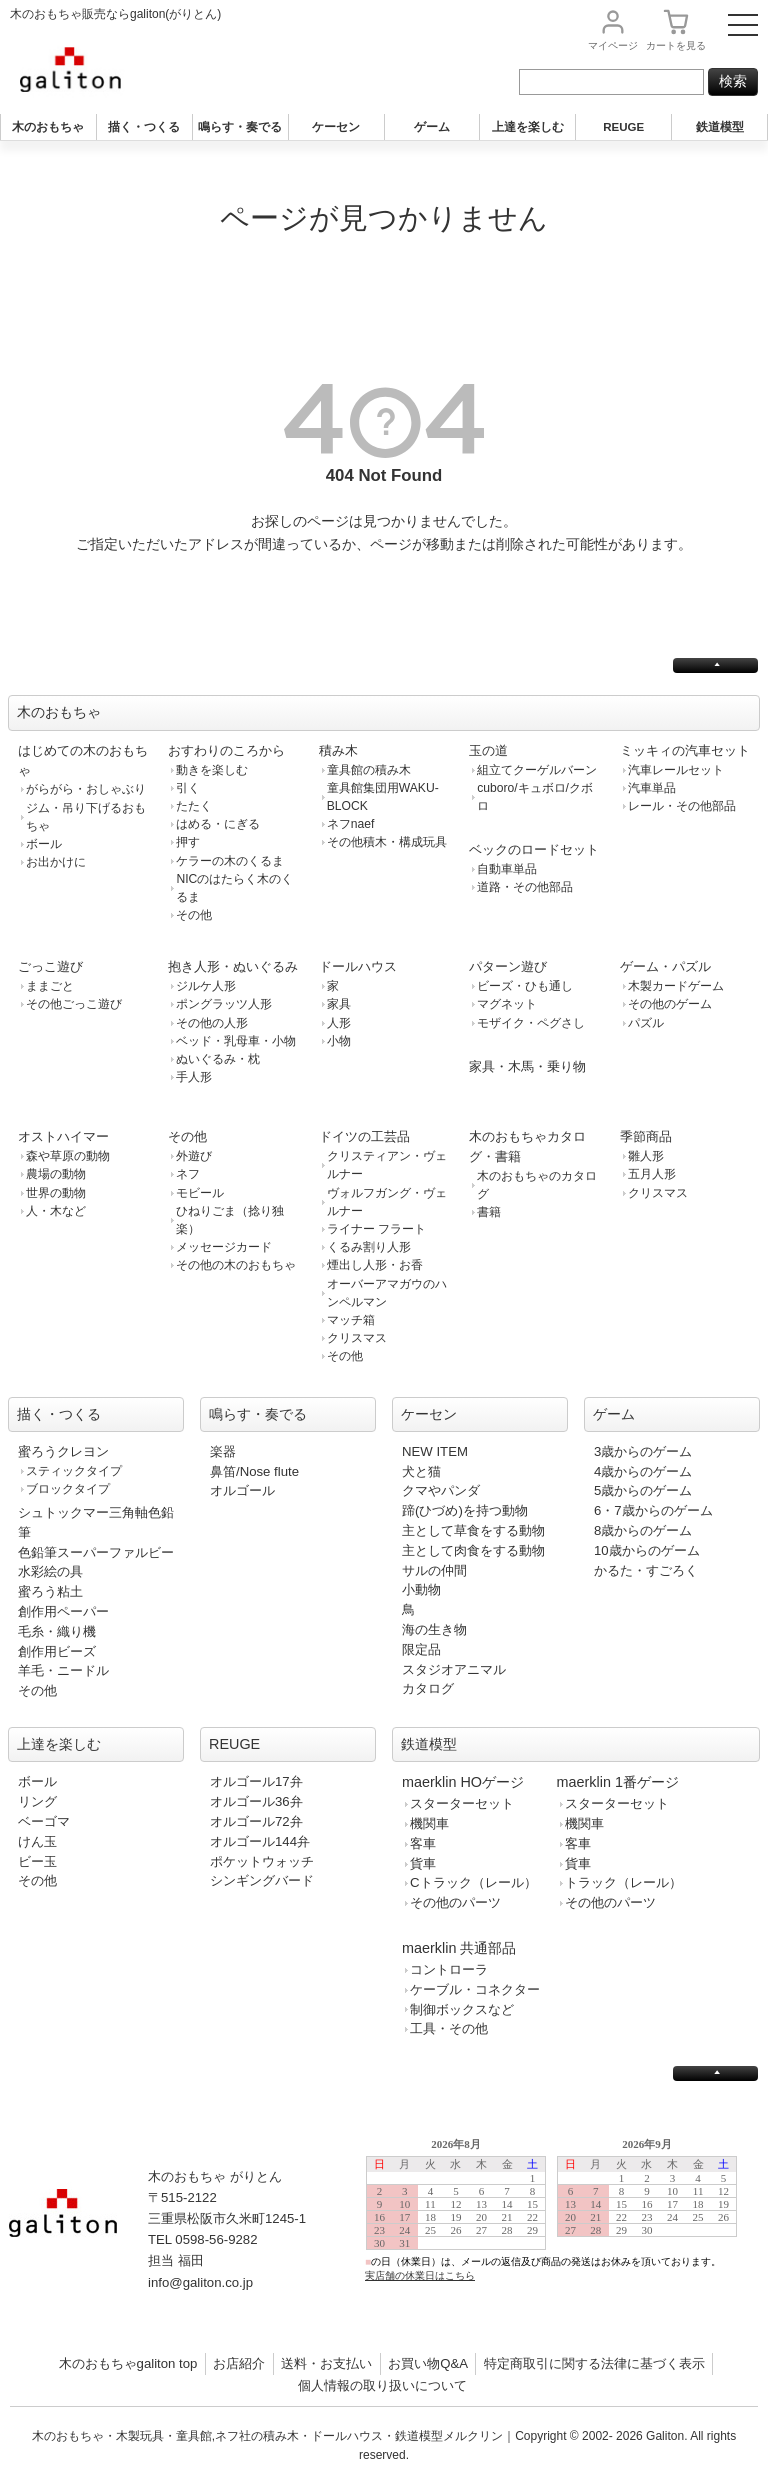  I want to click on 鼻笛/Nose flute, so click(254, 1471).